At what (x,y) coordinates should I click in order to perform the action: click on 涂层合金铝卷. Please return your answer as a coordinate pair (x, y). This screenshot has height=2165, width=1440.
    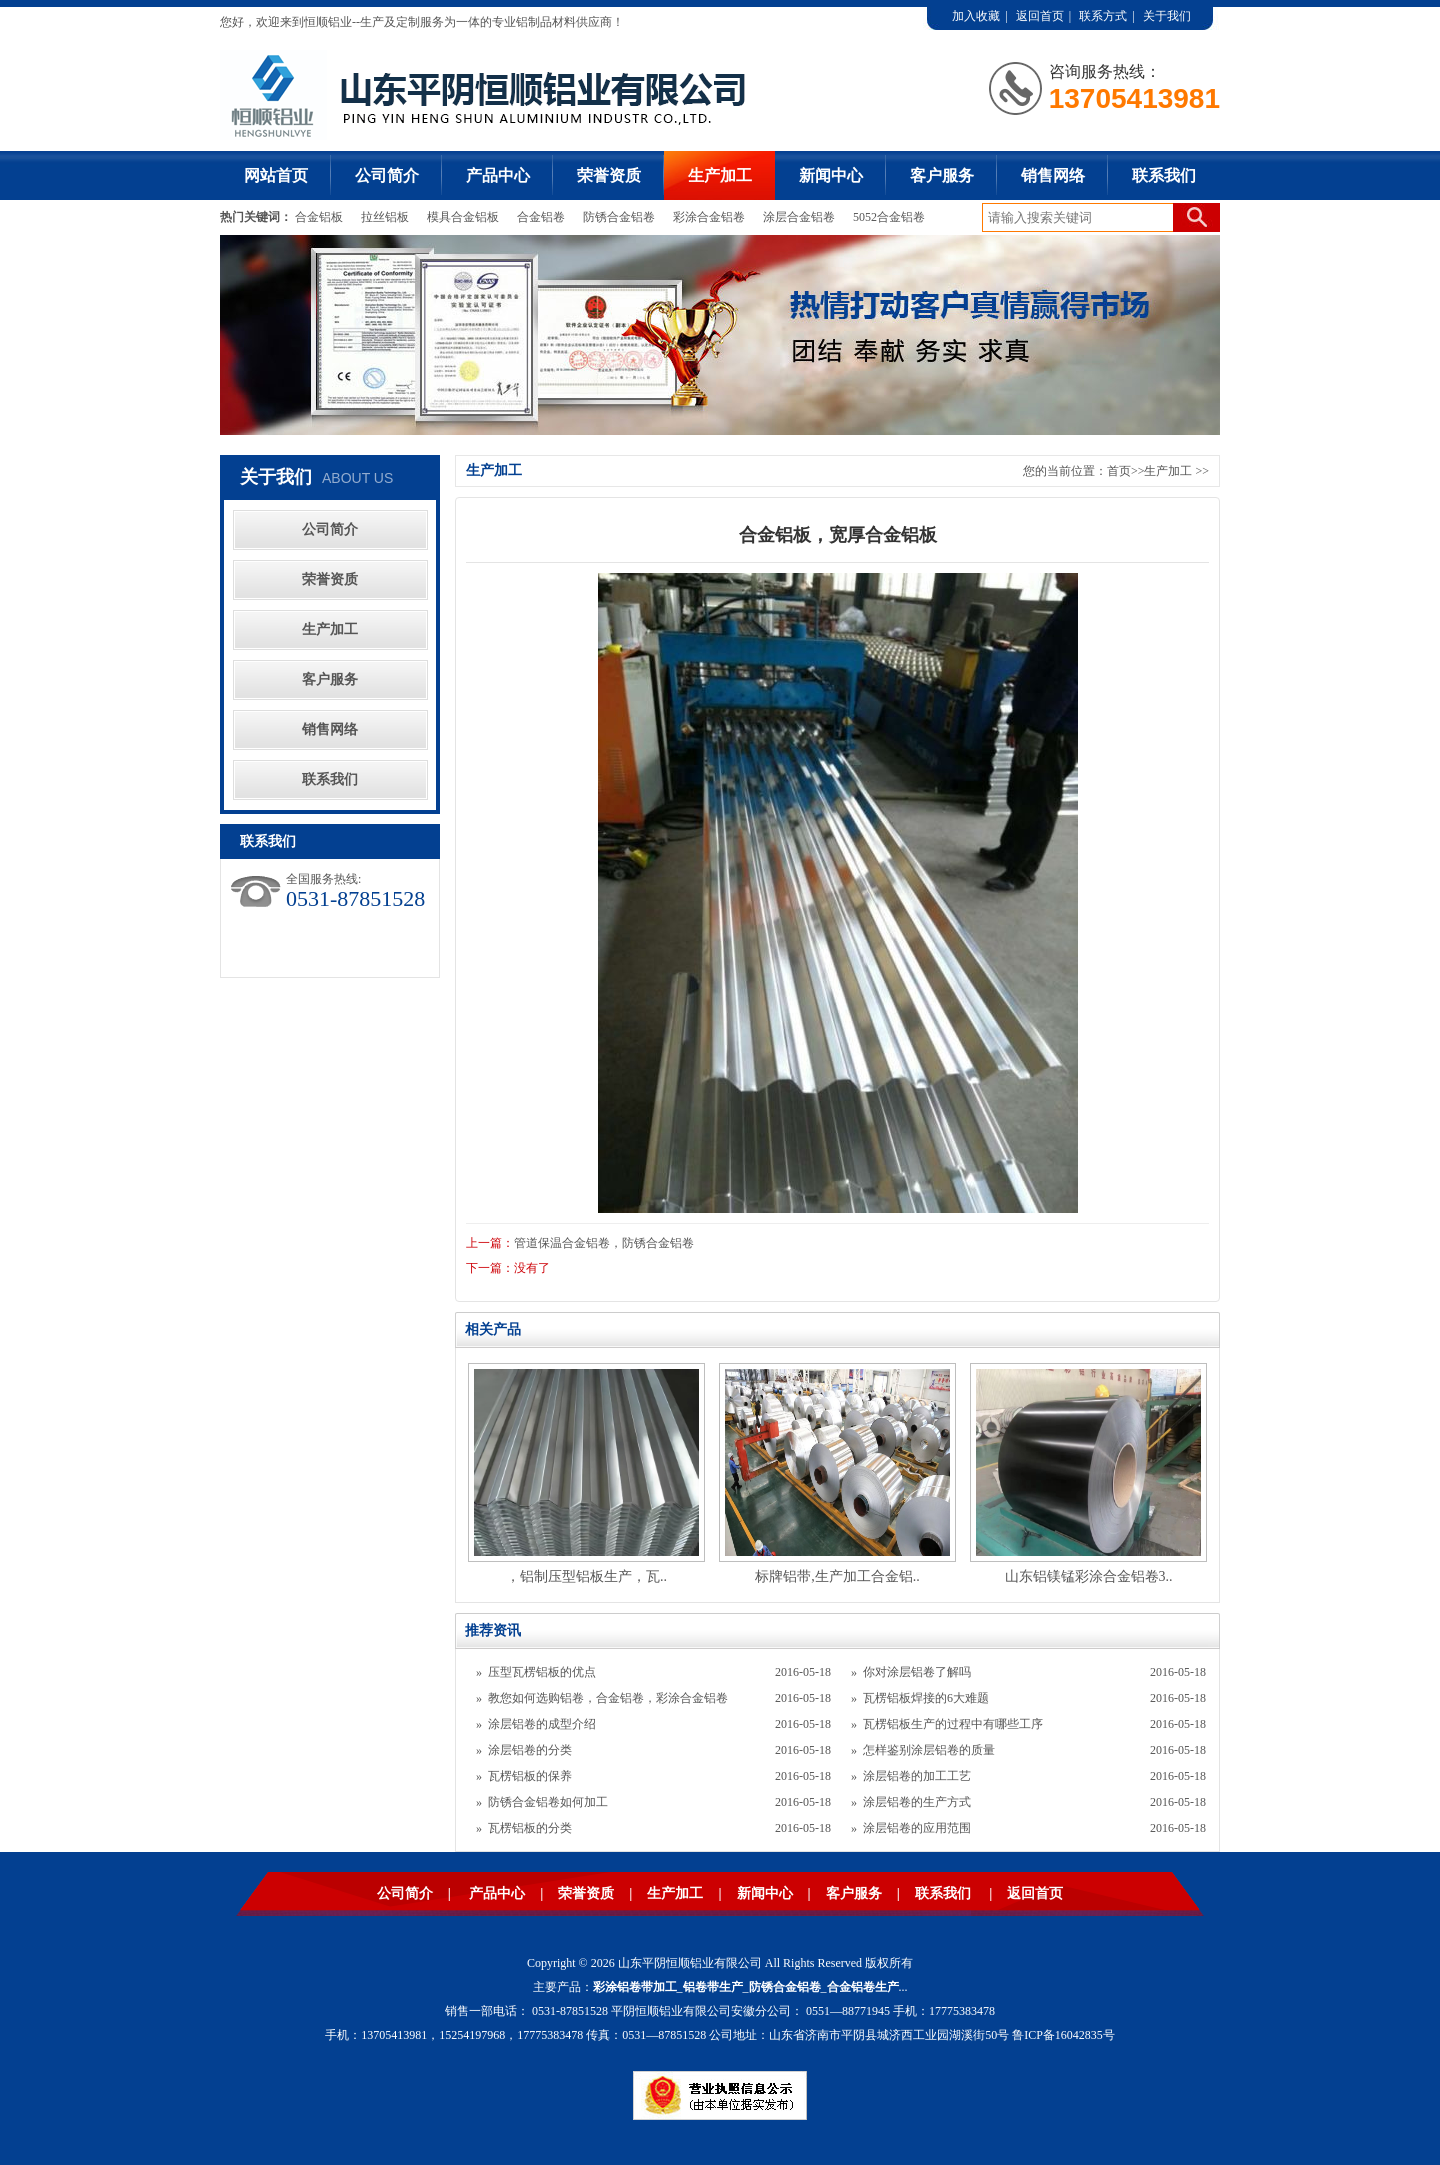
    Looking at the image, I should click on (799, 217).